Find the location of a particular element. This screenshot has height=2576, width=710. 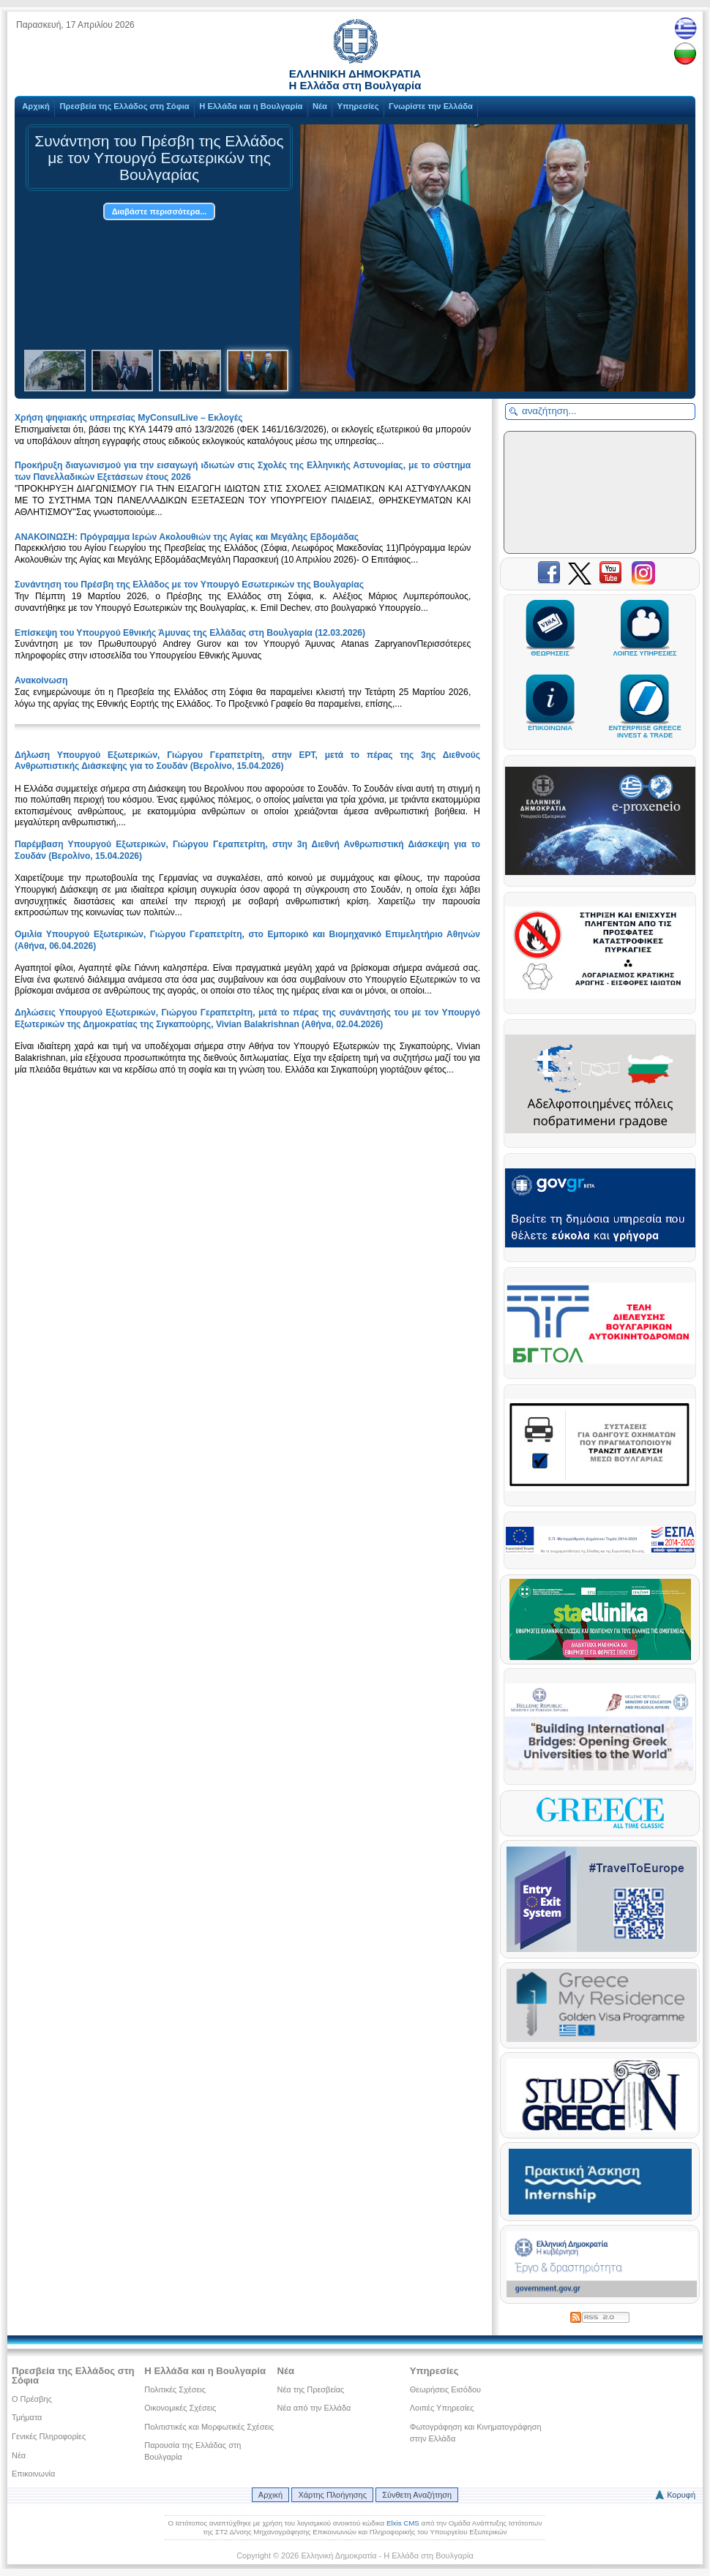

Ο Πρέσβης is located at coordinates (32, 2399).